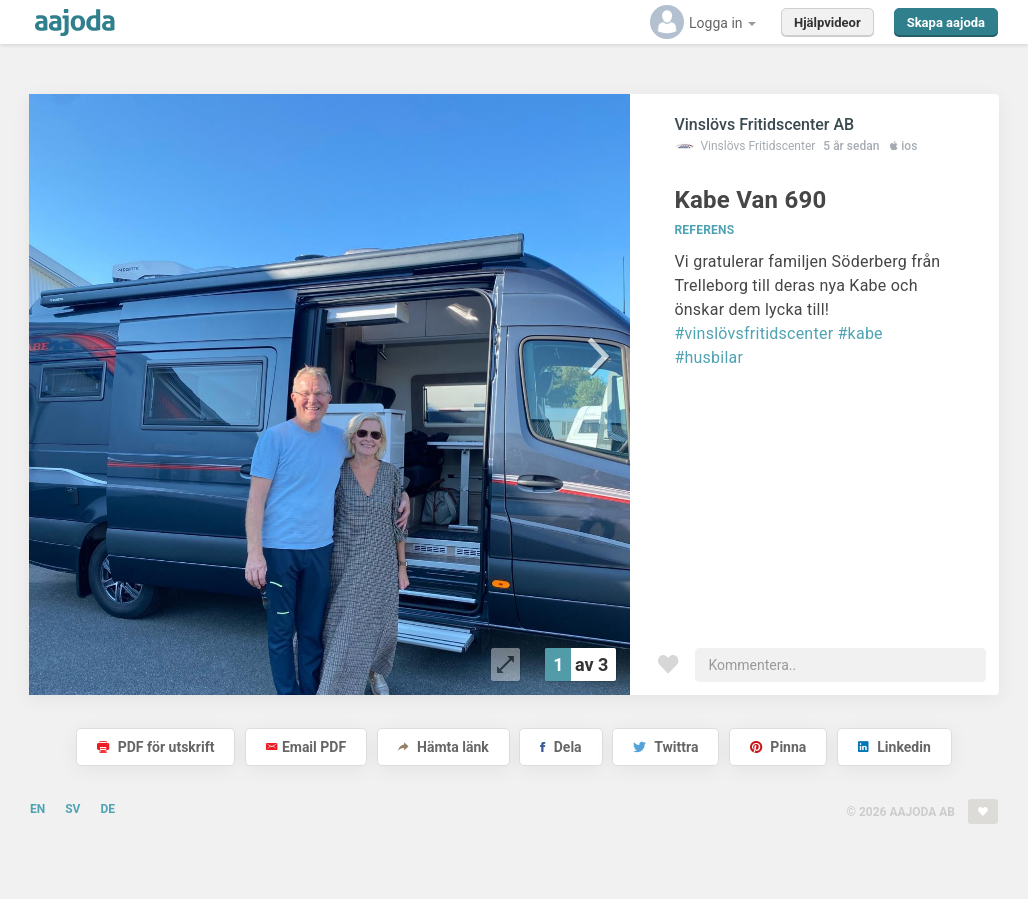  Describe the element at coordinates (860, 333) in the screenshot. I see `#kabe` at that location.